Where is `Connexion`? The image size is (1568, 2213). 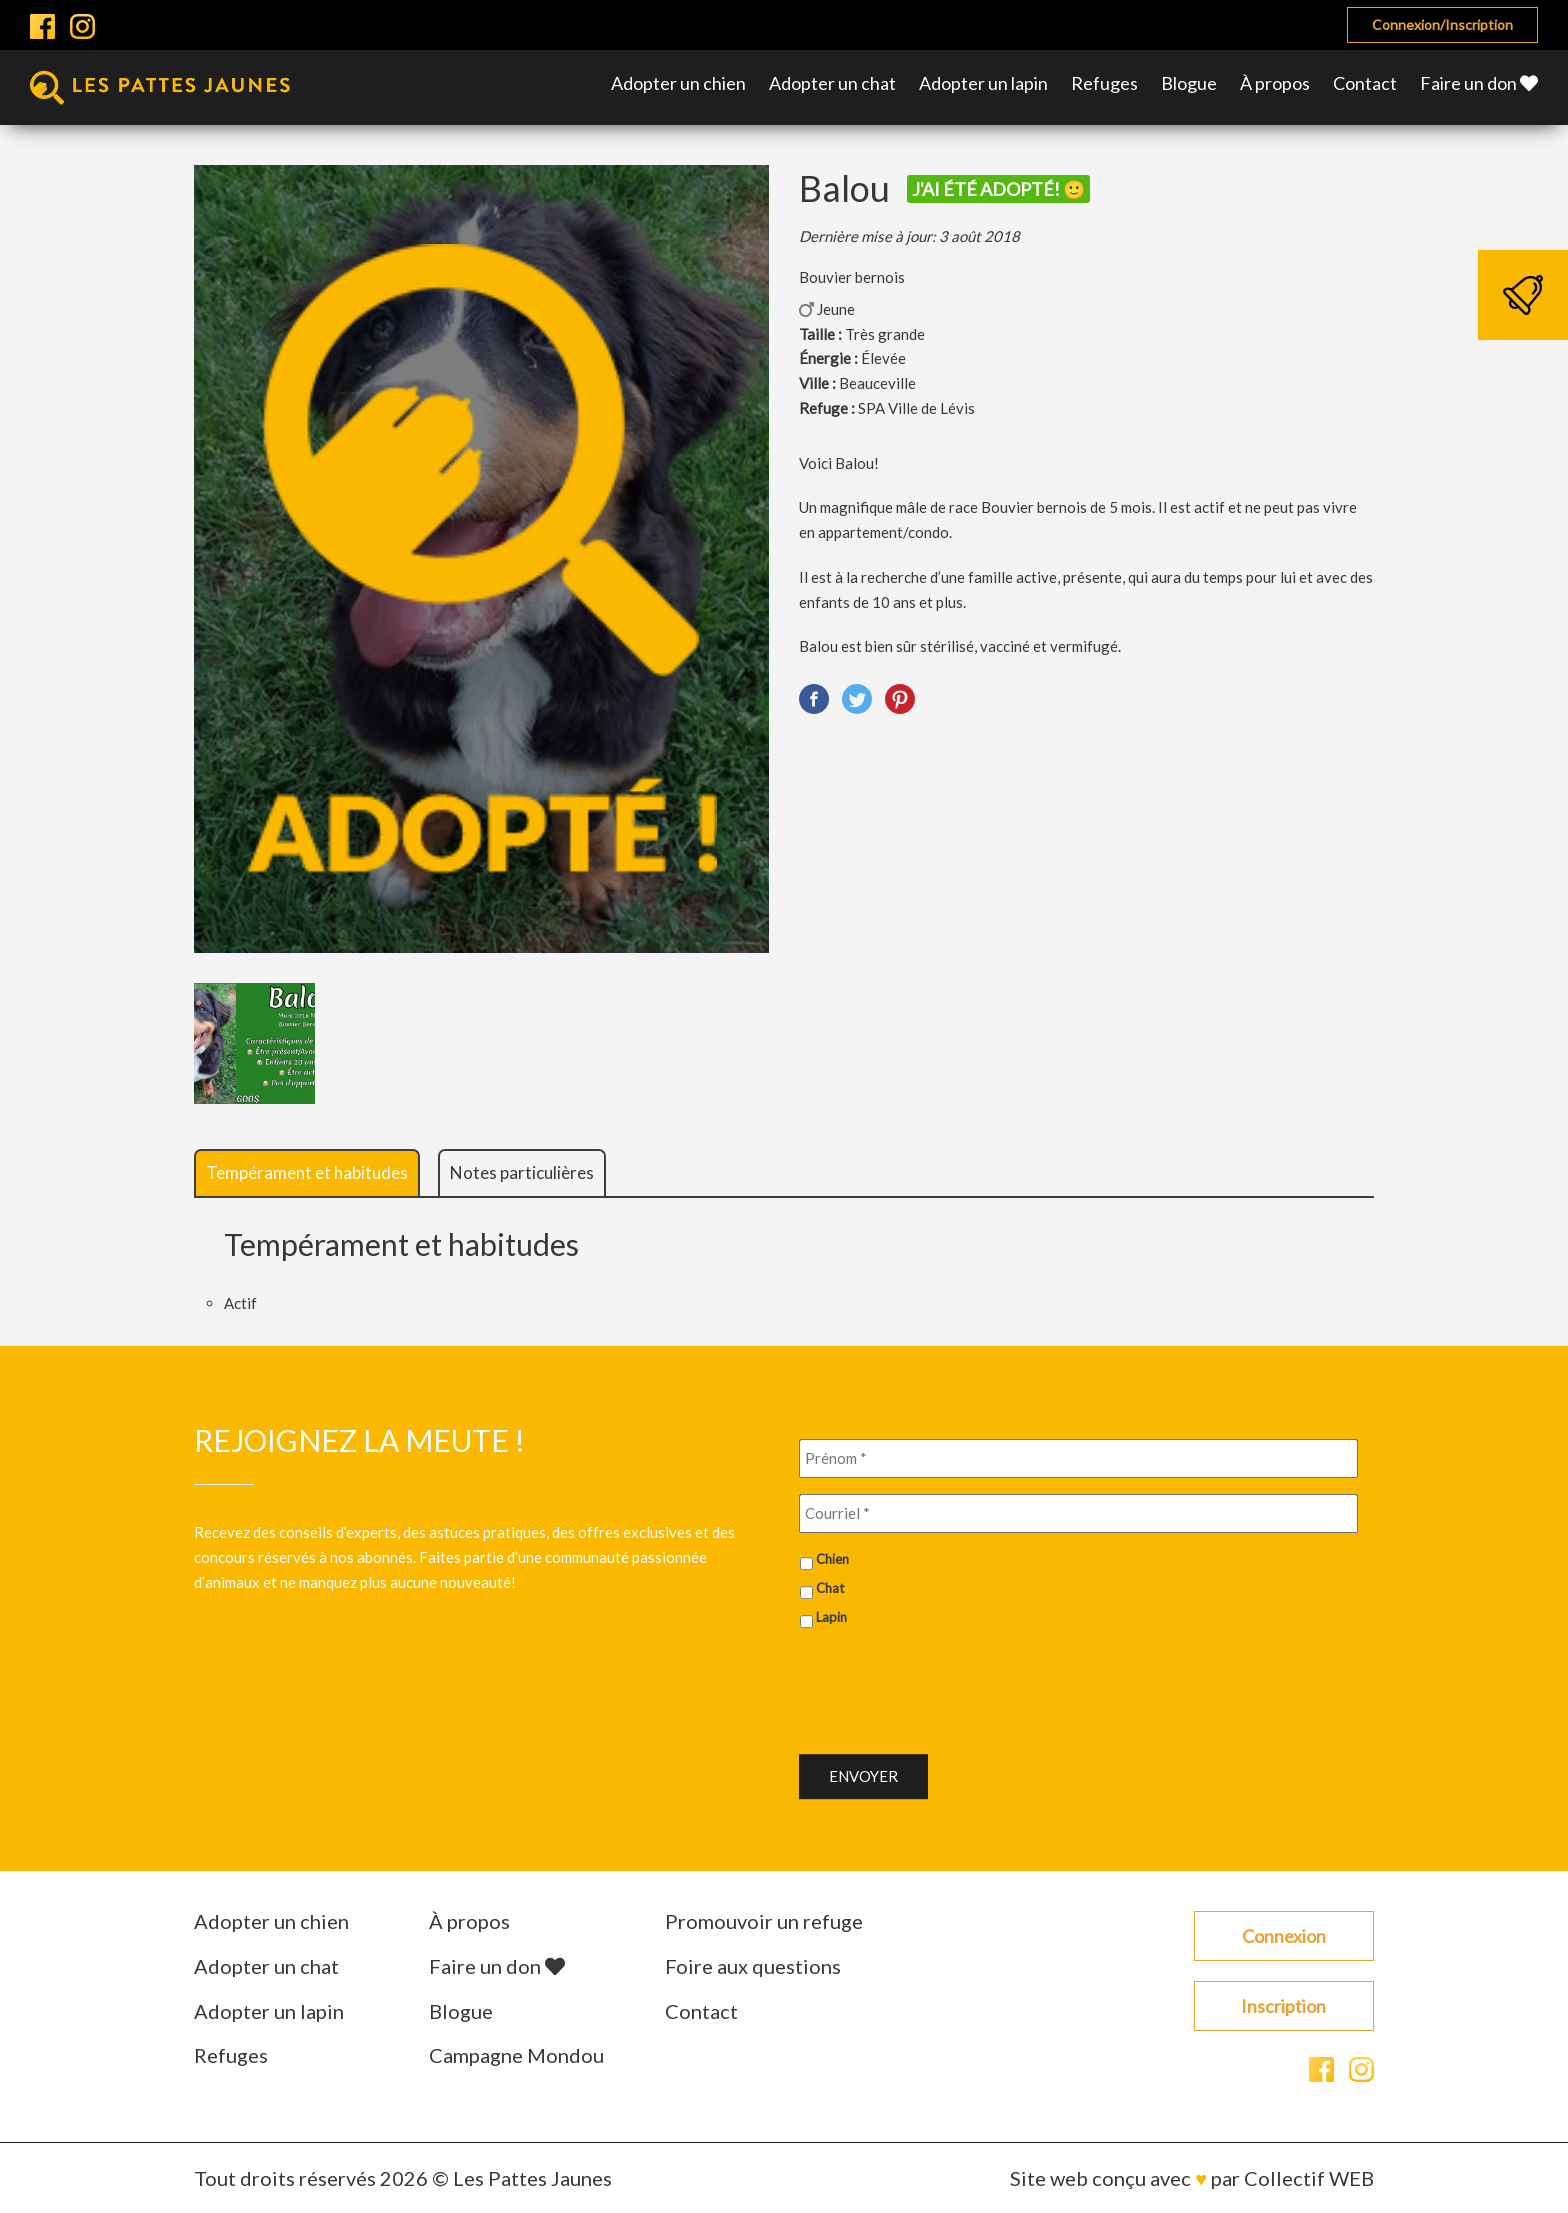
Connexion is located at coordinates (1284, 1936).